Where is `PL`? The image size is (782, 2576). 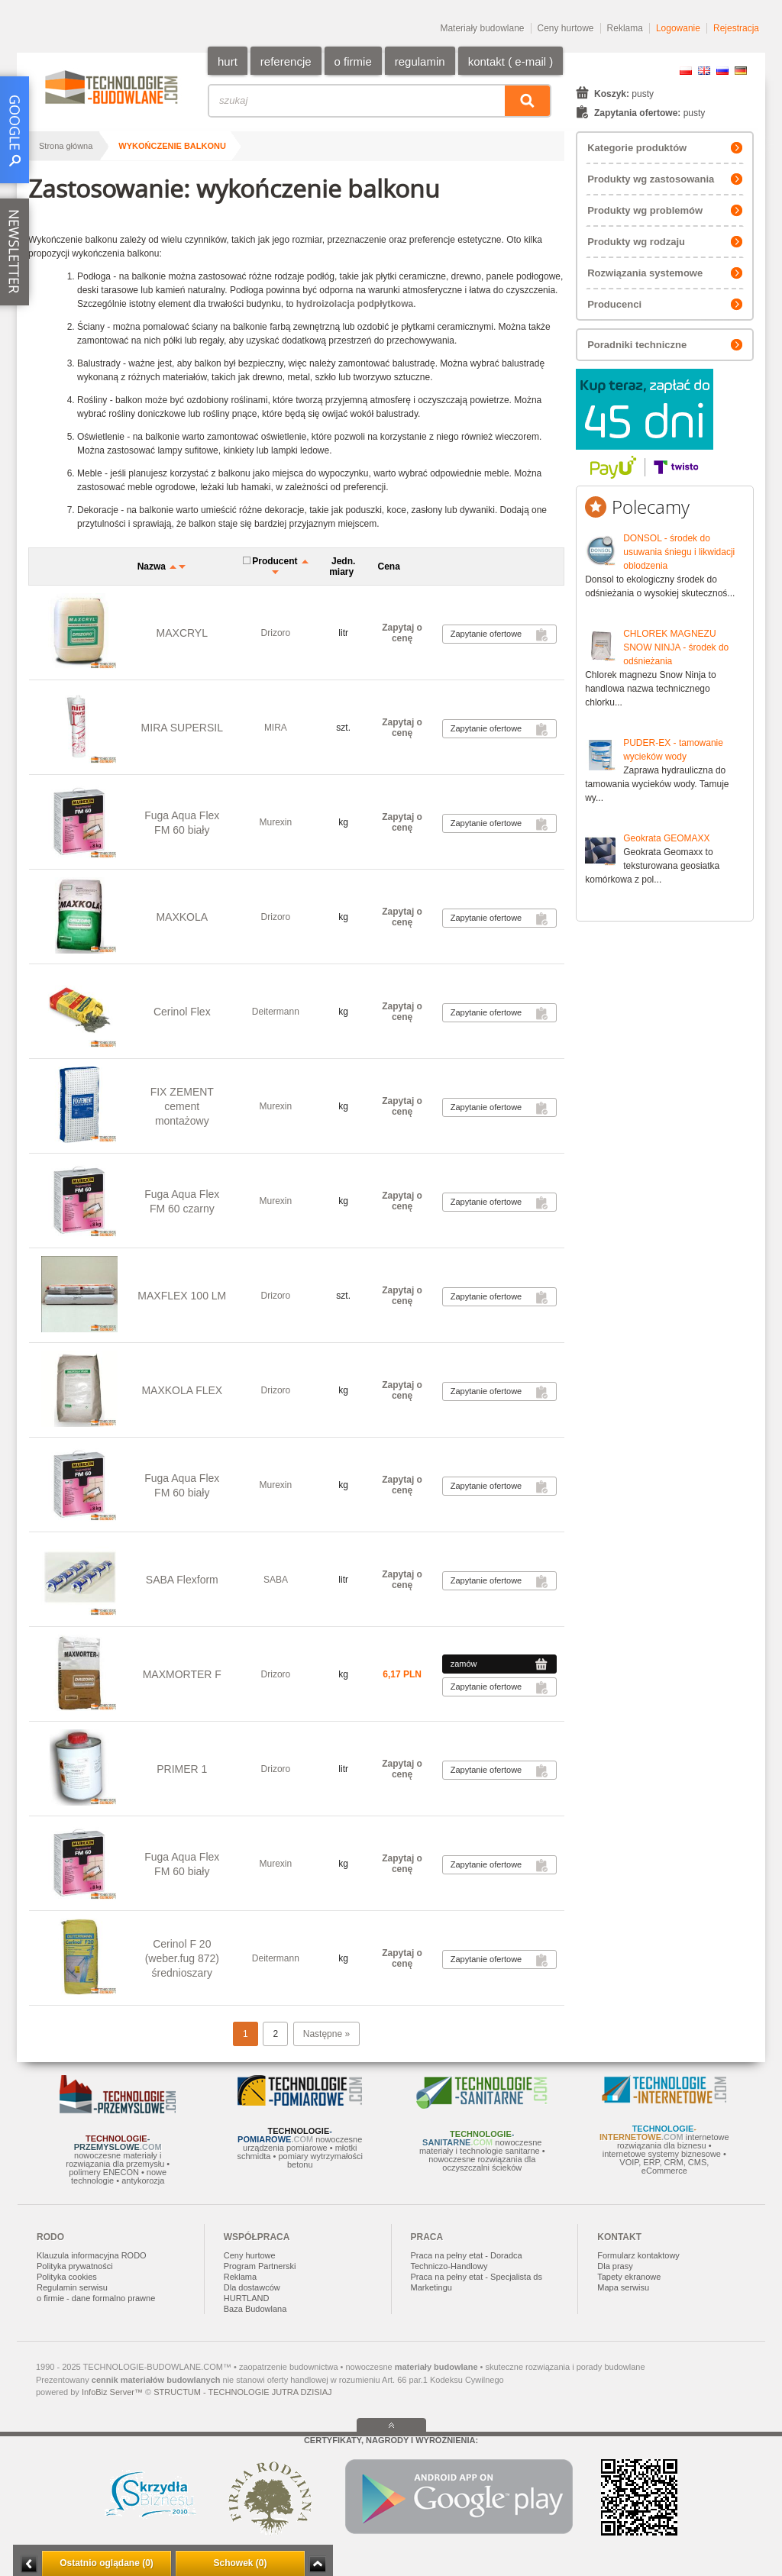
PL is located at coordinates (686, 70).